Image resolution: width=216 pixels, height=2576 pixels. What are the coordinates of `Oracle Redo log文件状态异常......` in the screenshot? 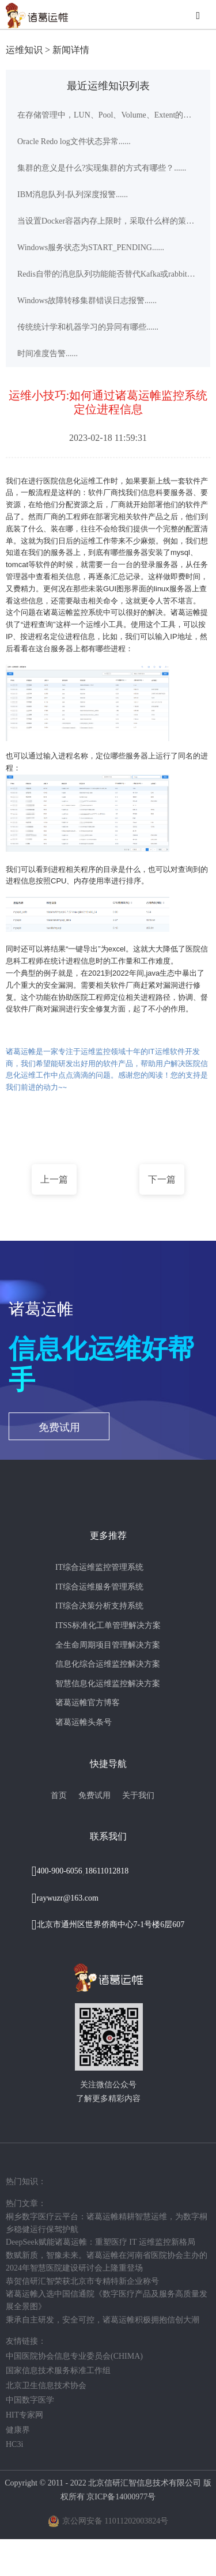 It's located at (74, 141).